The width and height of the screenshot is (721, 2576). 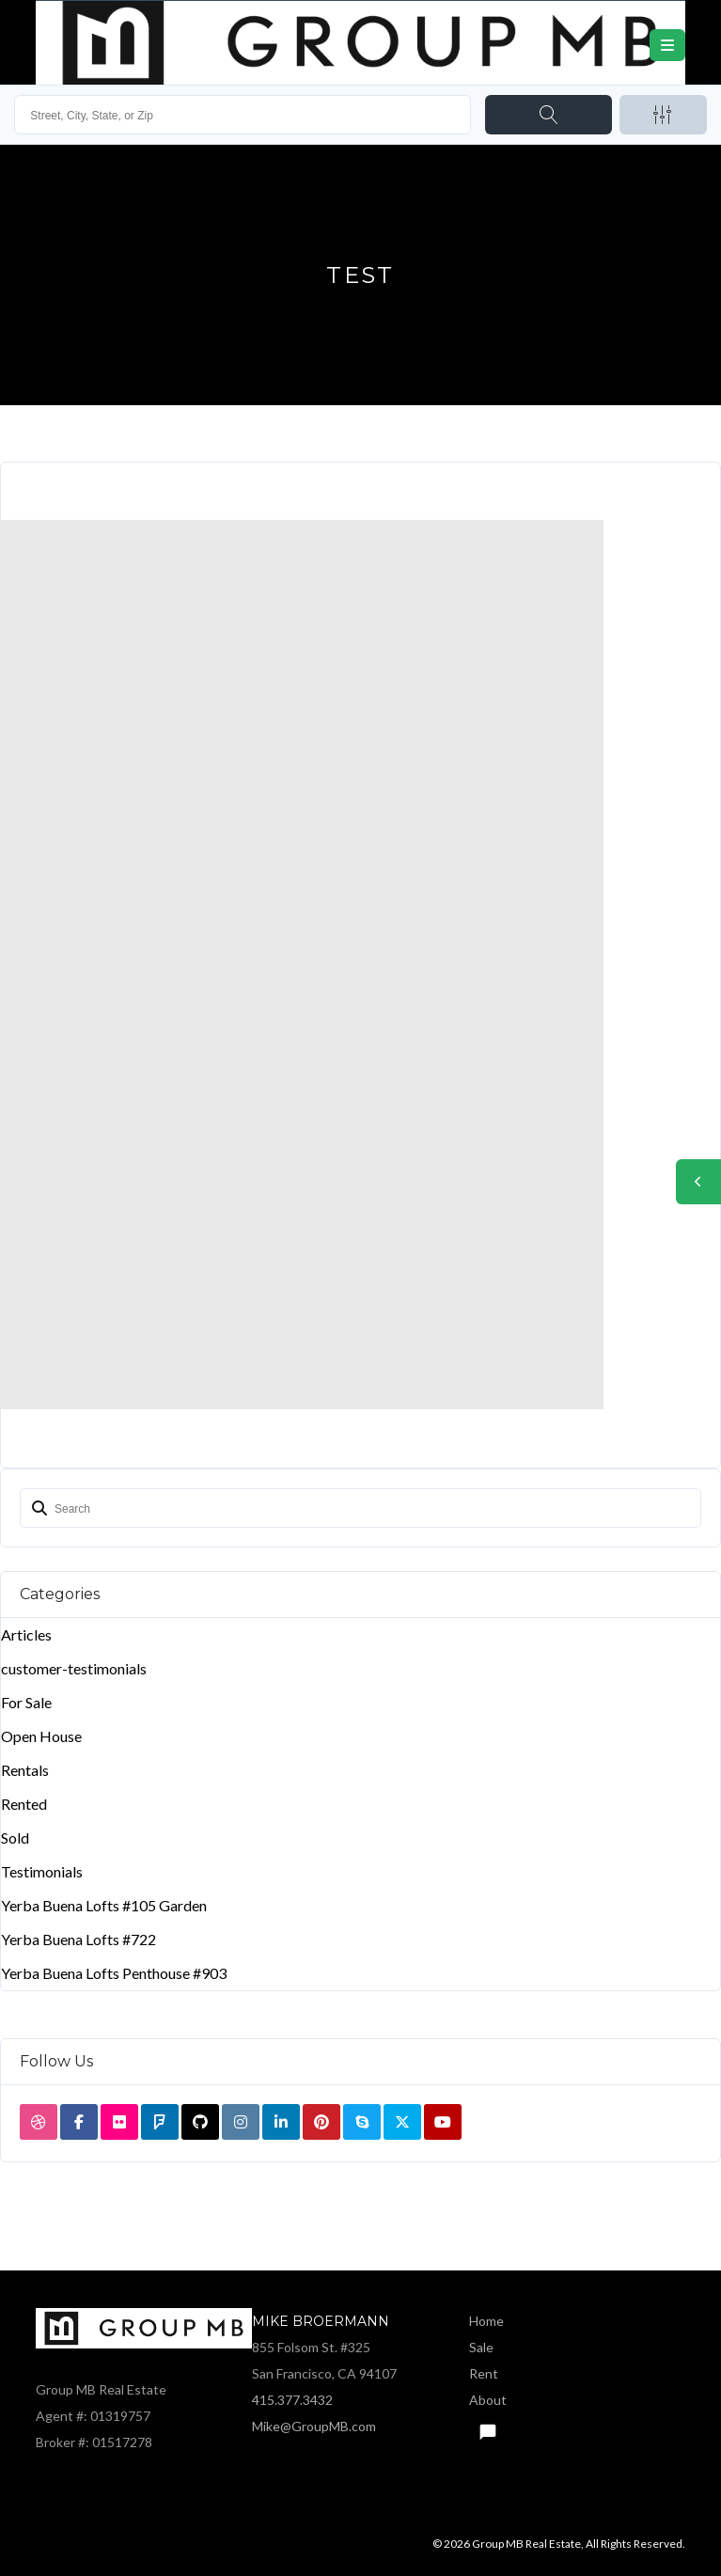 What do you see at coordinates (481, 2347) in the screenshot?
I see `Sale` at bounding box center [481, 2347].